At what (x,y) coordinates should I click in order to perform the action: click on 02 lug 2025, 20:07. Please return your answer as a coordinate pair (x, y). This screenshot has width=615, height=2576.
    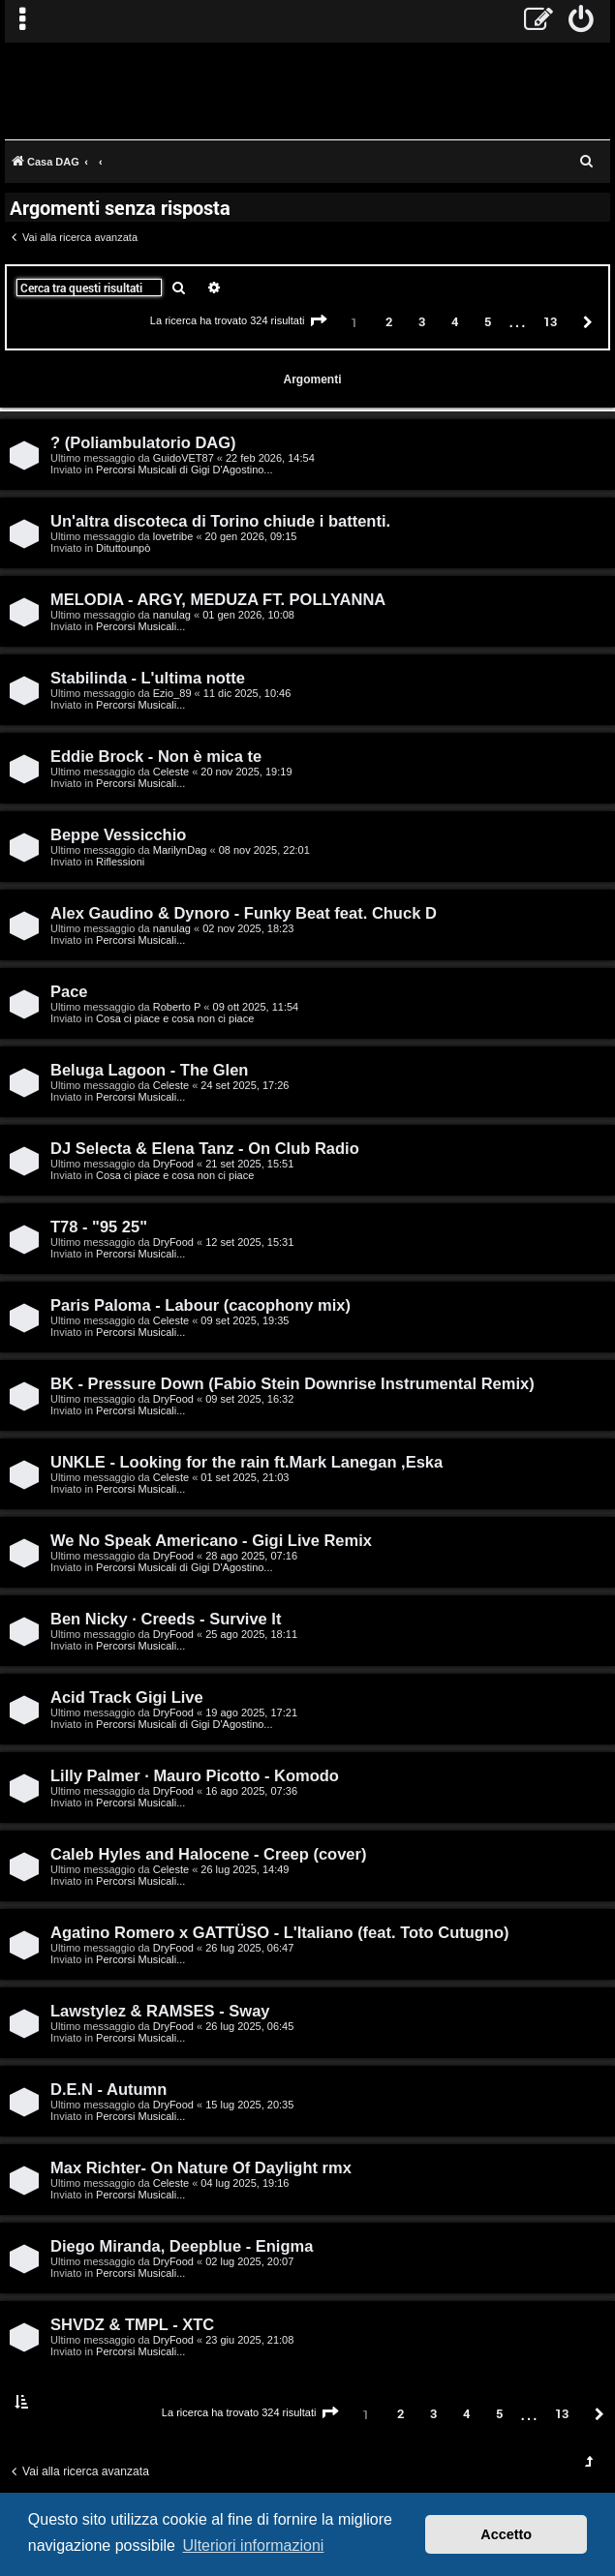
    Looking at the image, I should click on (249, 2261).